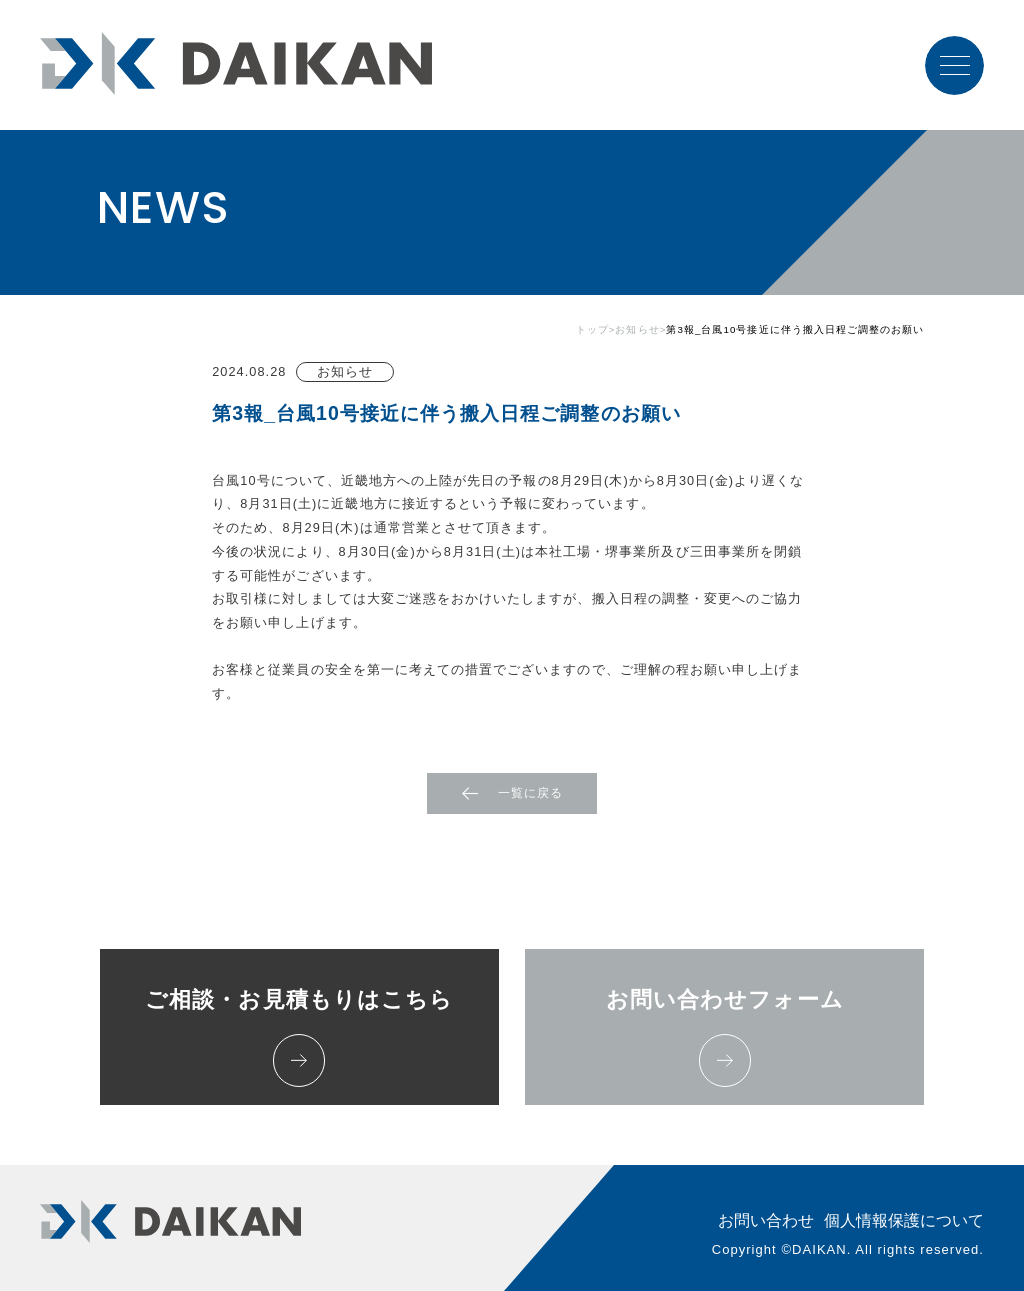  What do you see at coordinates (299, 1036) in the screenshot?
I see `ご相談・お見積もりはこちら` at bounding box center [299, 1036].